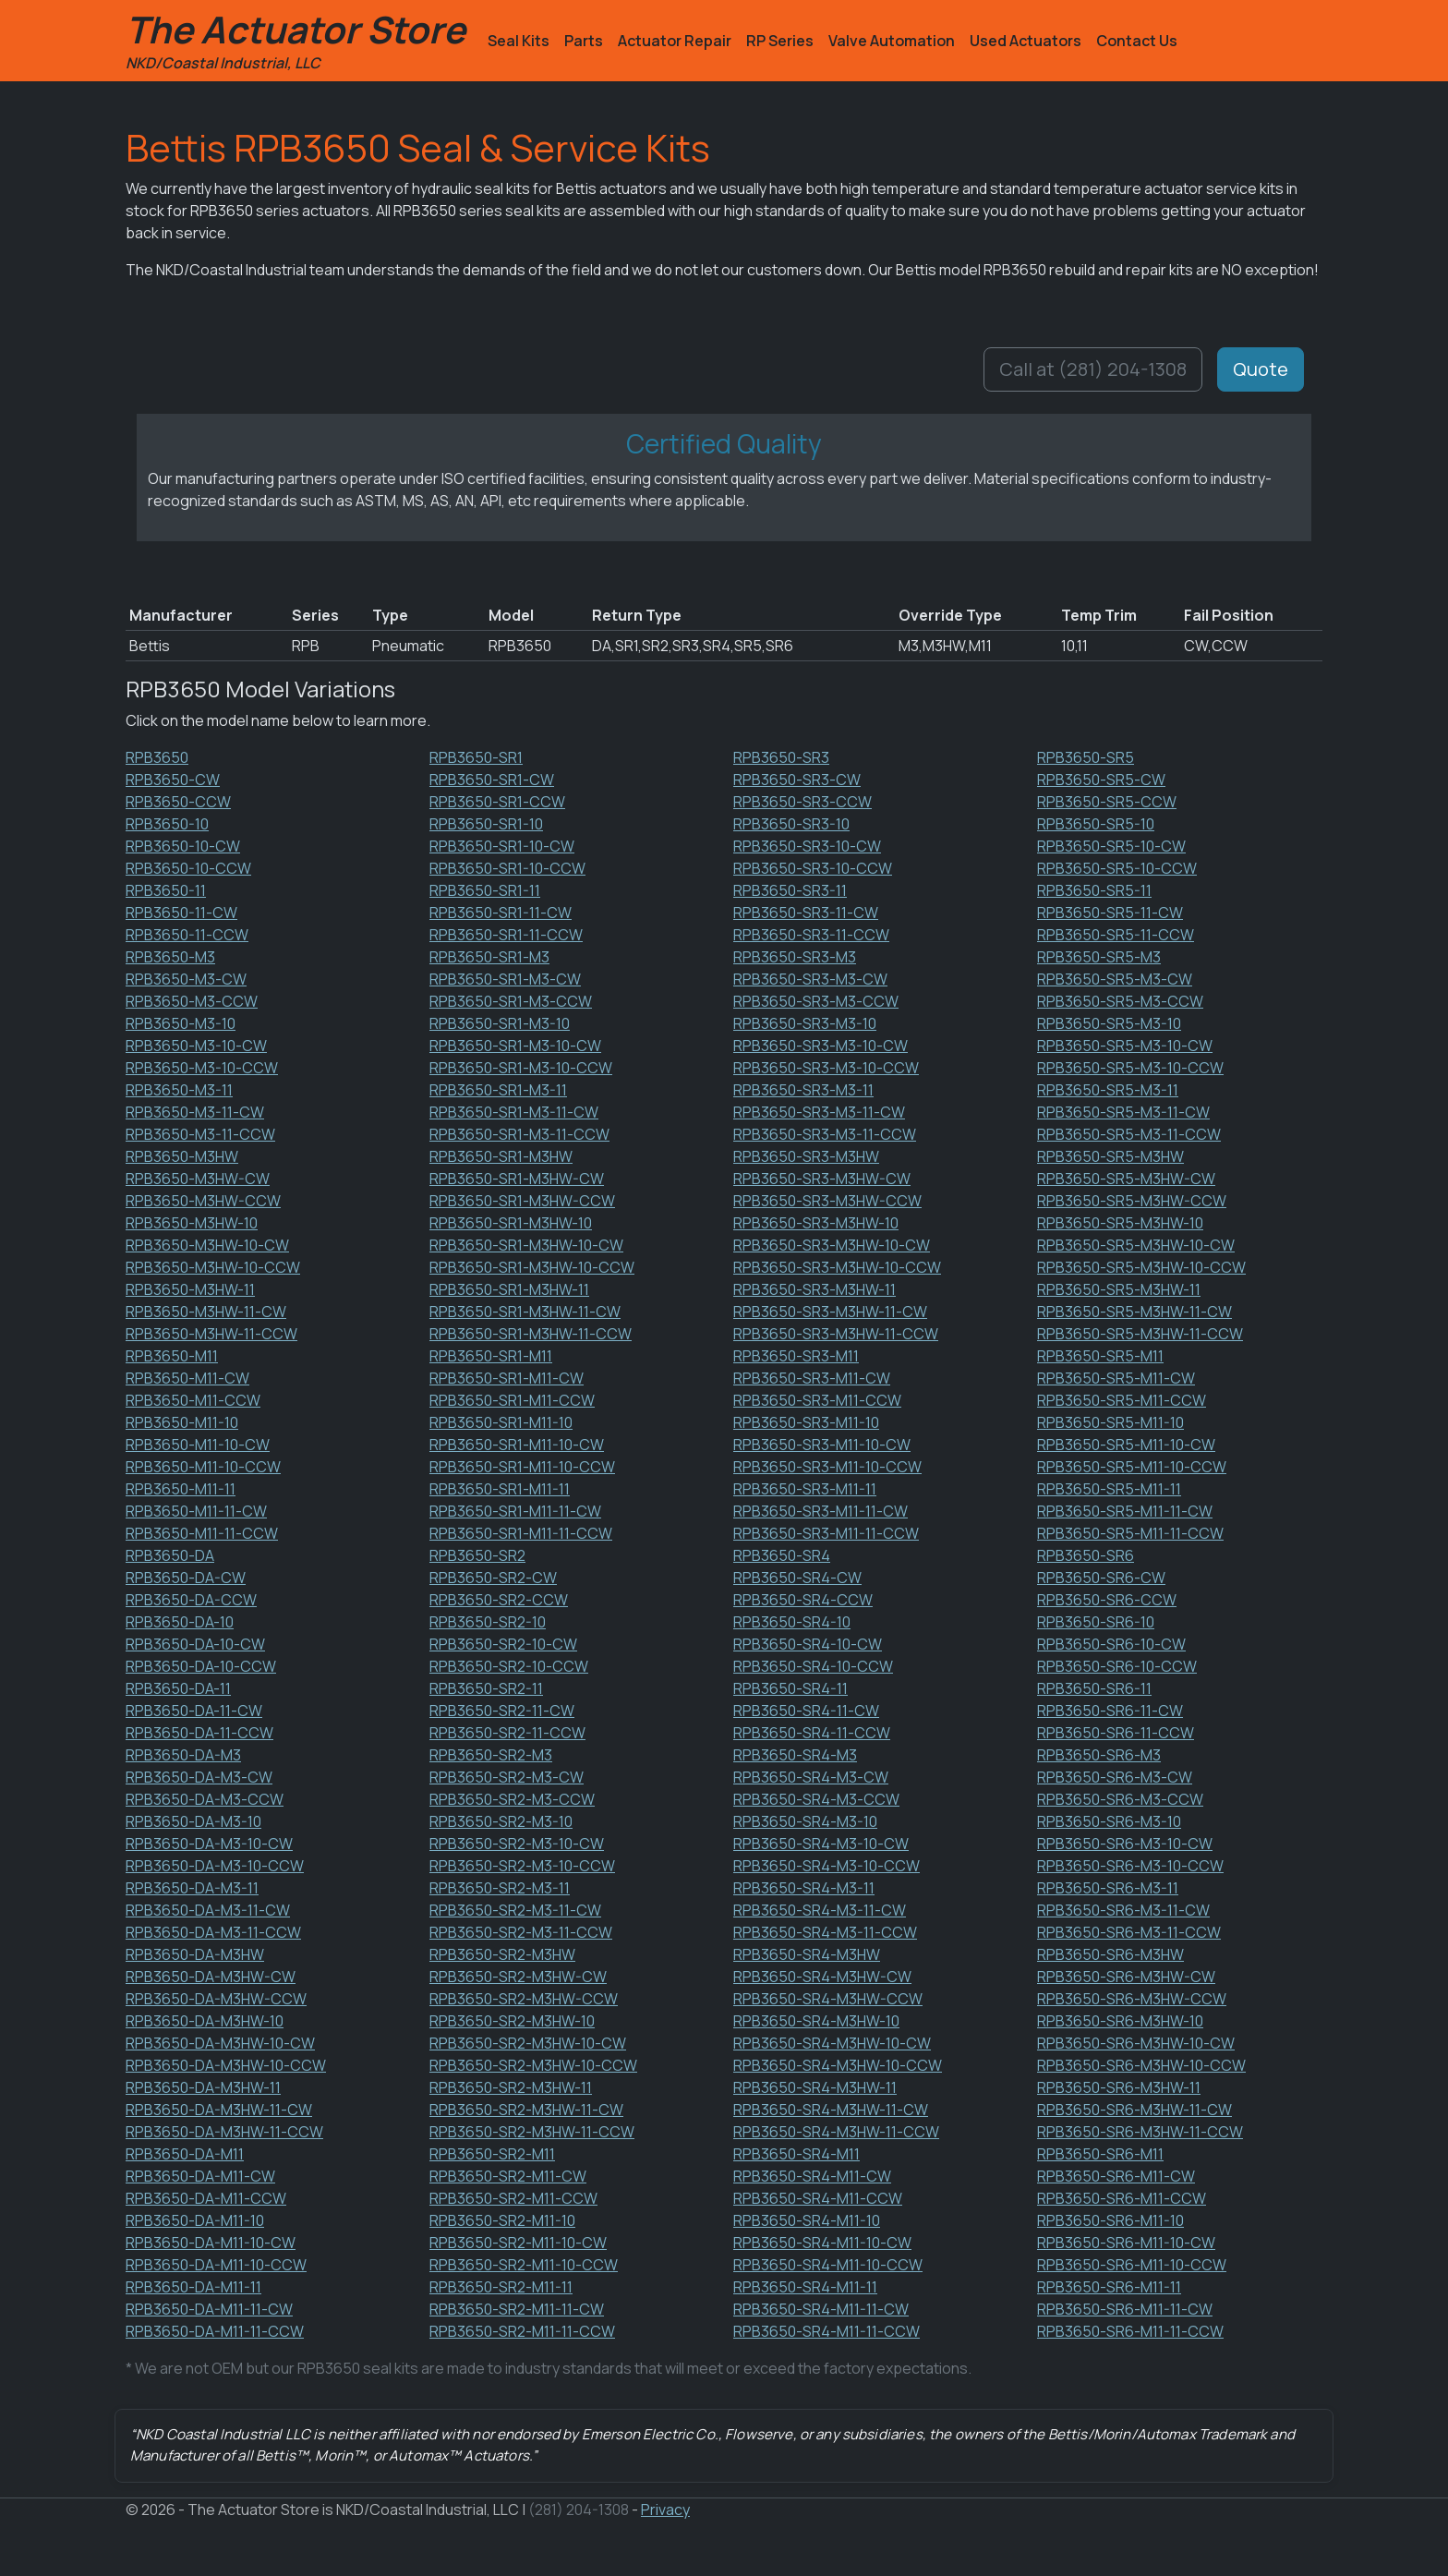  I want to click on RPB3650-CW, so click(173, 779).